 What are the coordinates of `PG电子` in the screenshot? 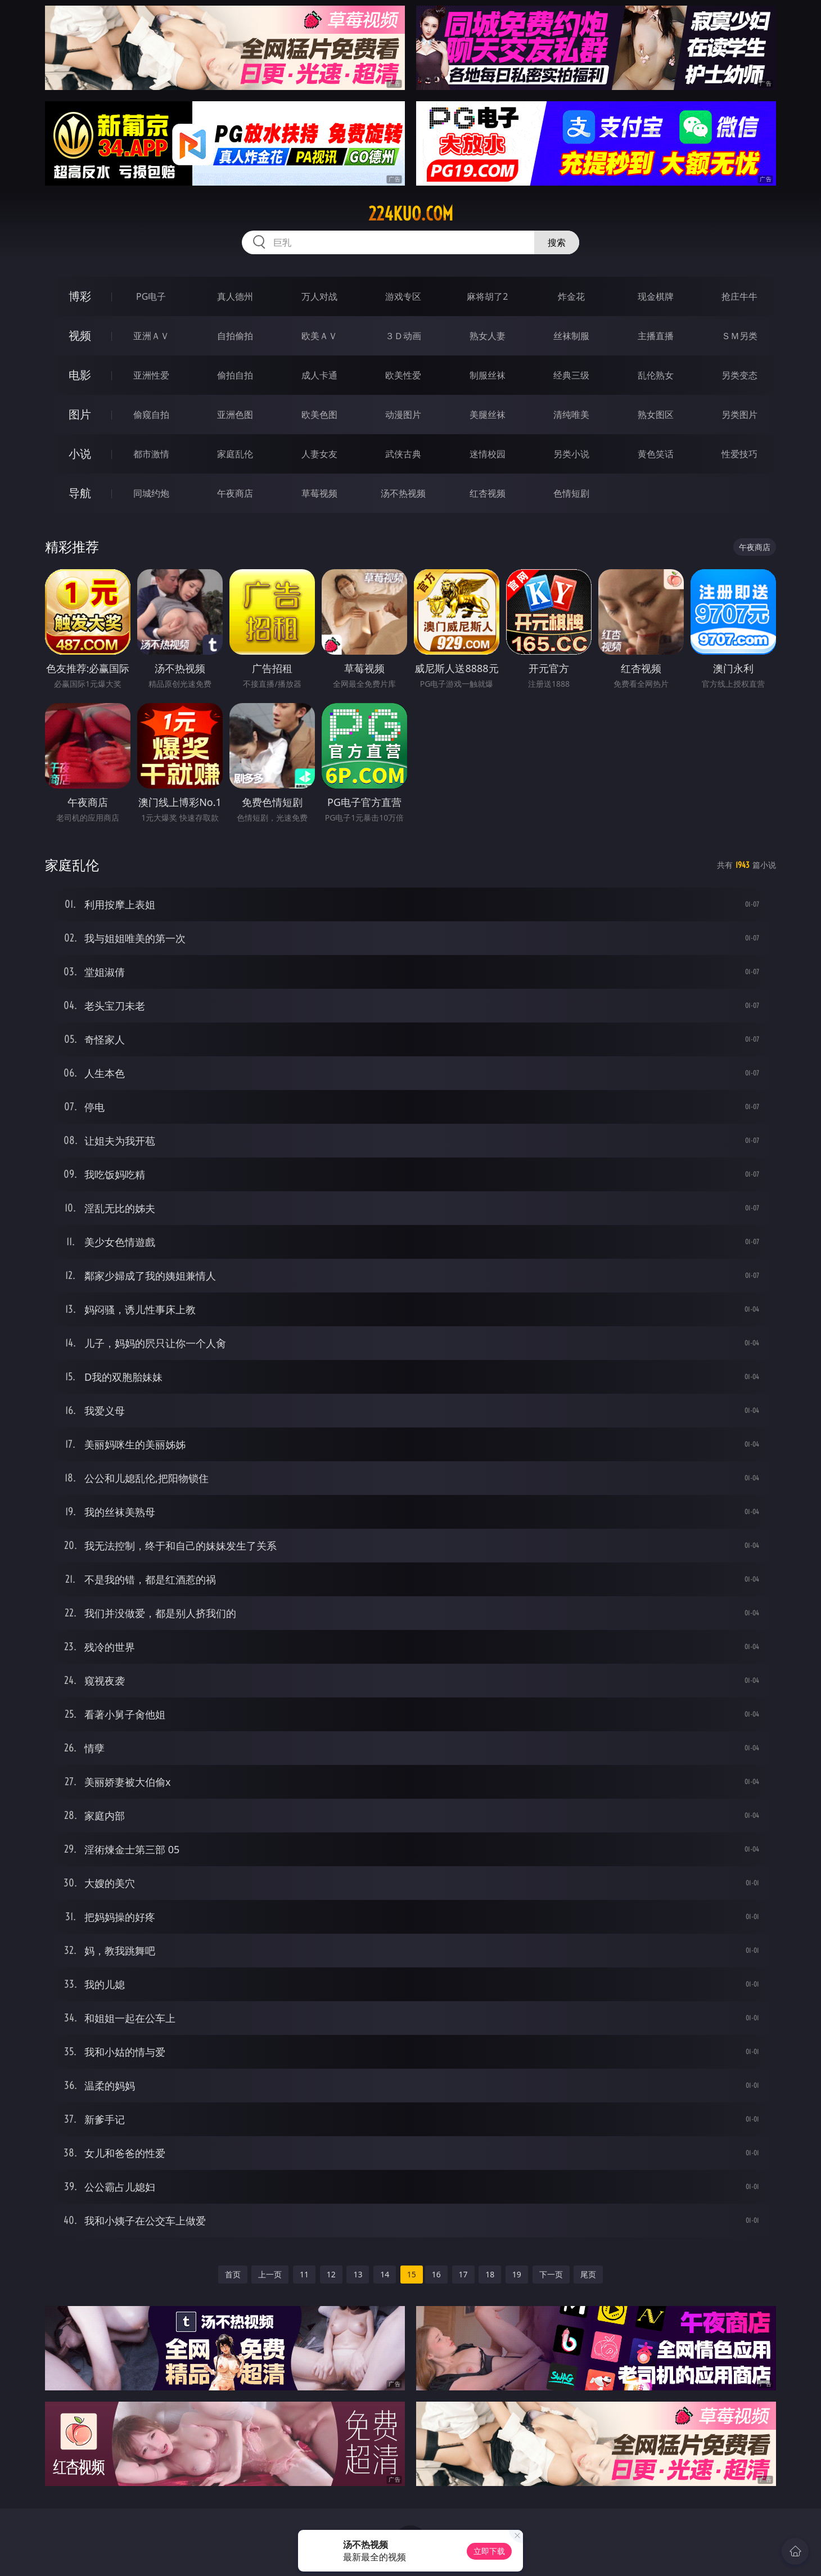 It's located at (151, 296).